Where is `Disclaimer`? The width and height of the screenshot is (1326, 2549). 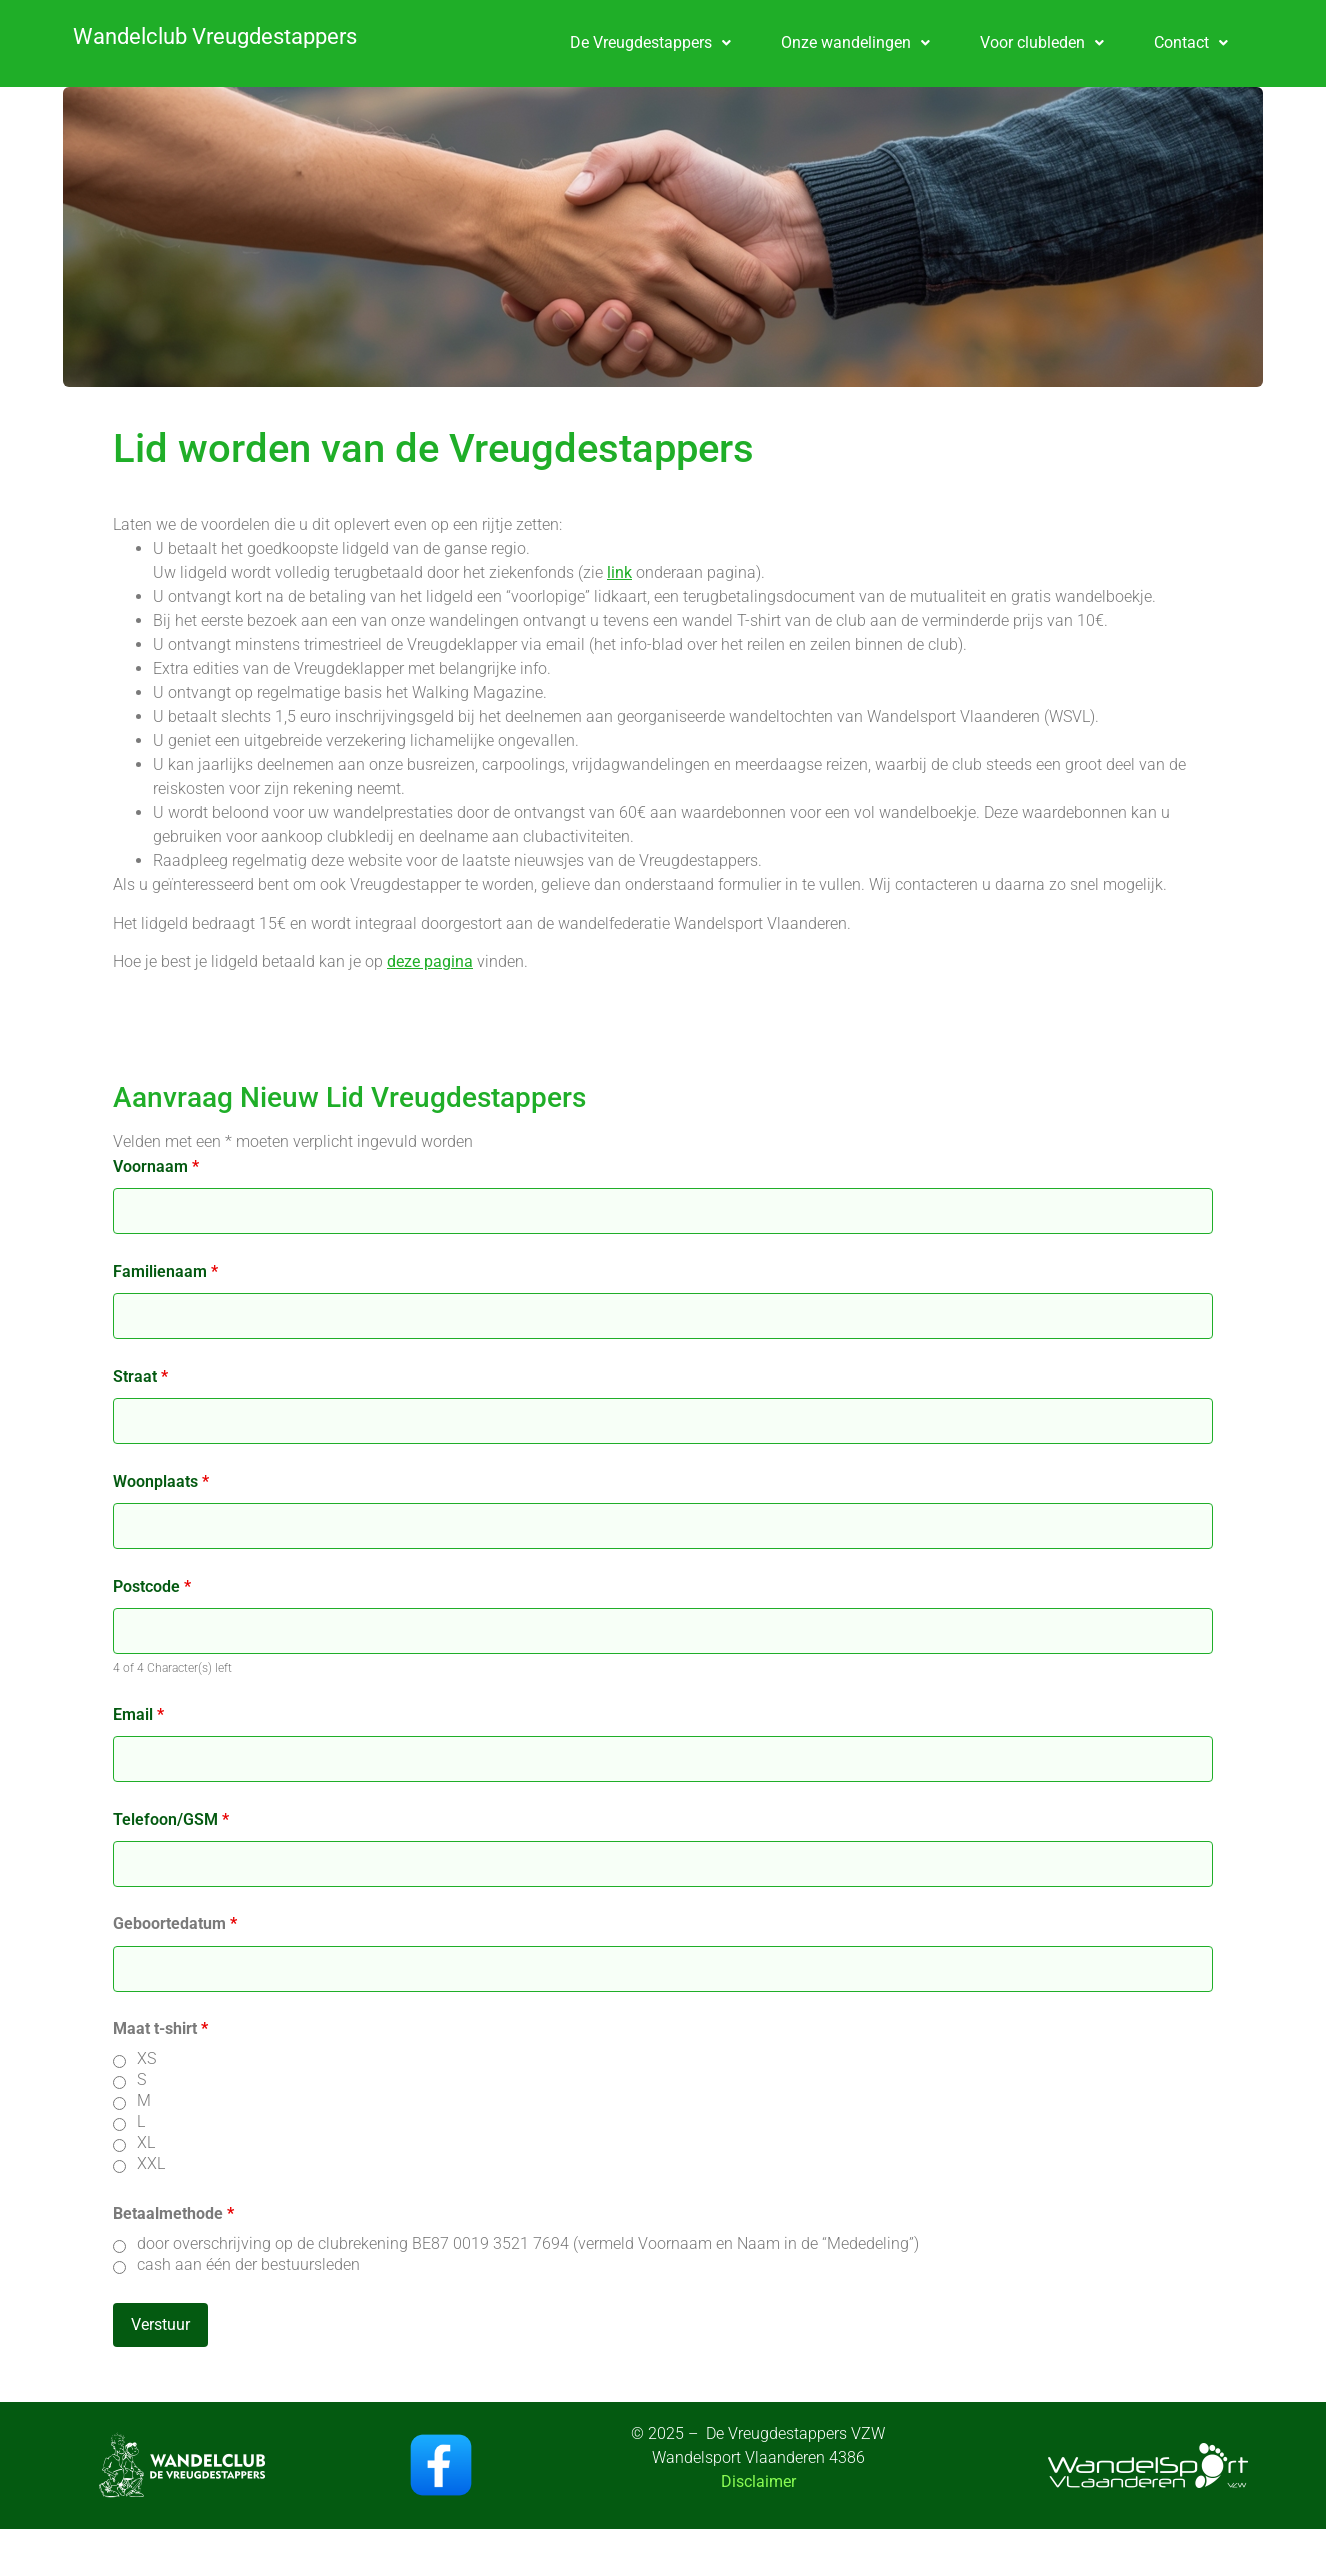
Disclaimer is located at coordinates (758, 2481).